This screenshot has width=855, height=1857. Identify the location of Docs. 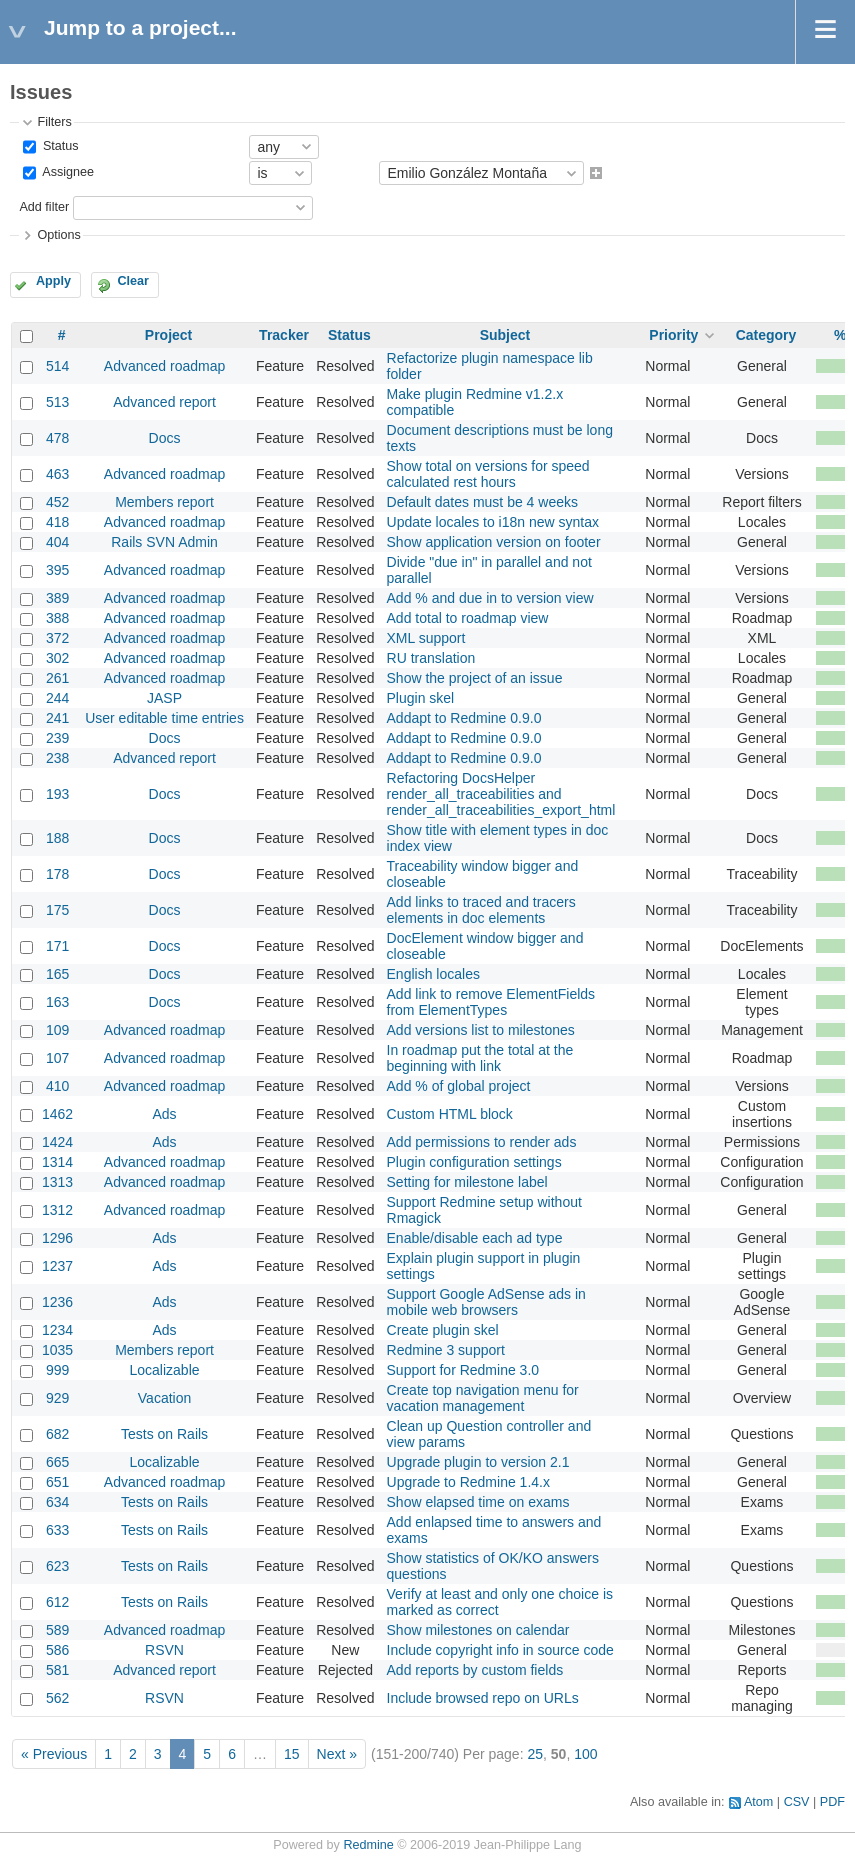
(165, 438).